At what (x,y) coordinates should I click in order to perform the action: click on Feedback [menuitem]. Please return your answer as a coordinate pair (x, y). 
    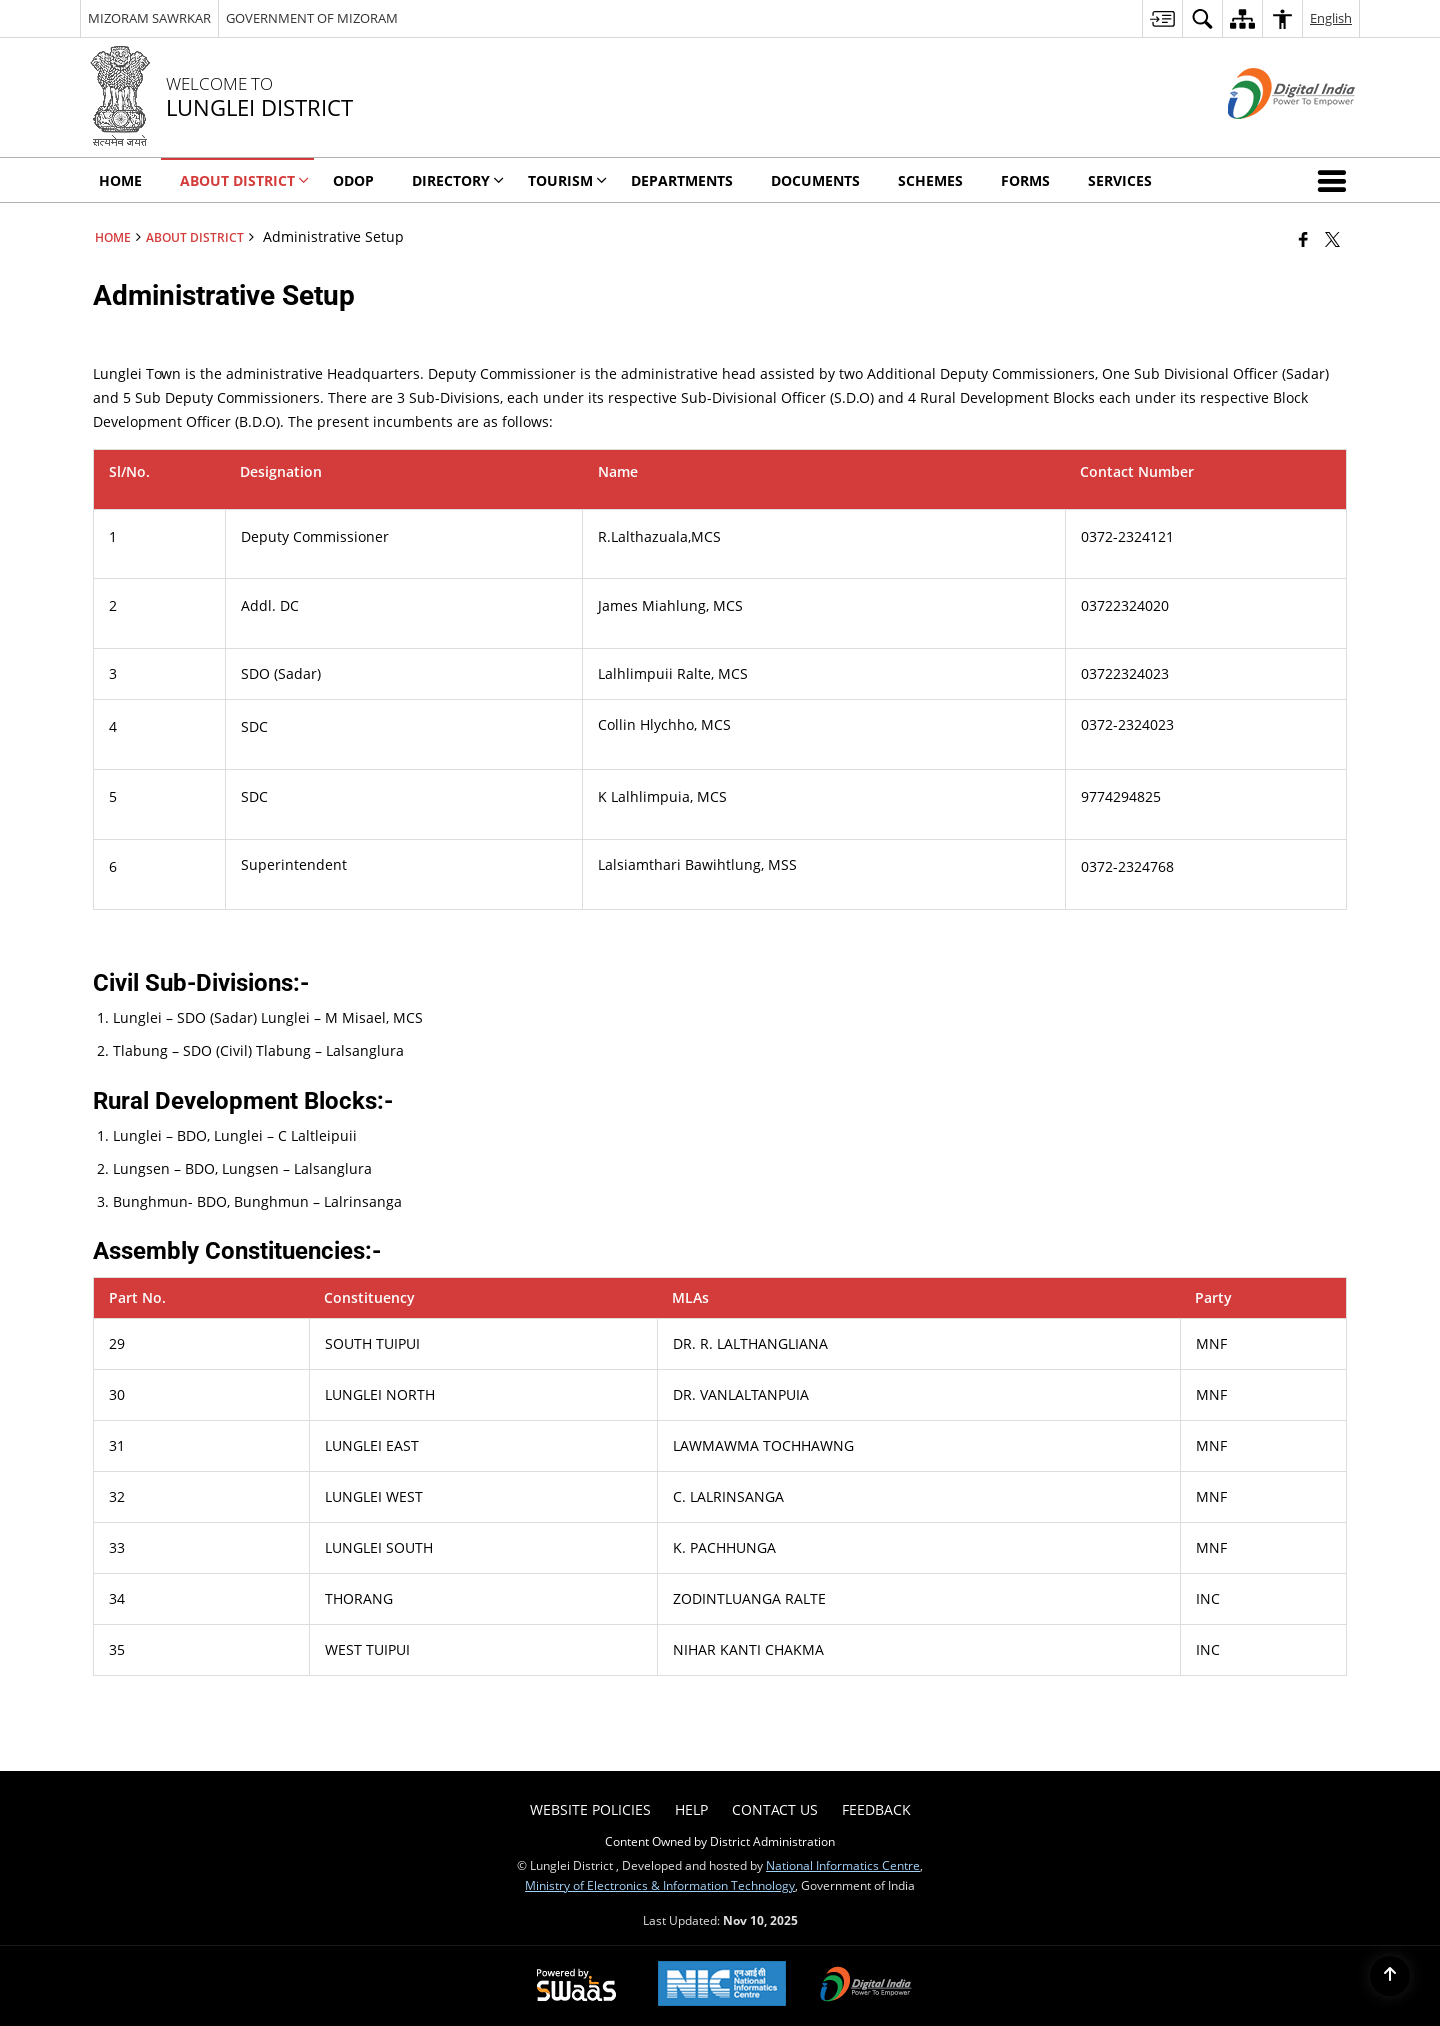
    Looking at the image, I should click on (876, 1809).